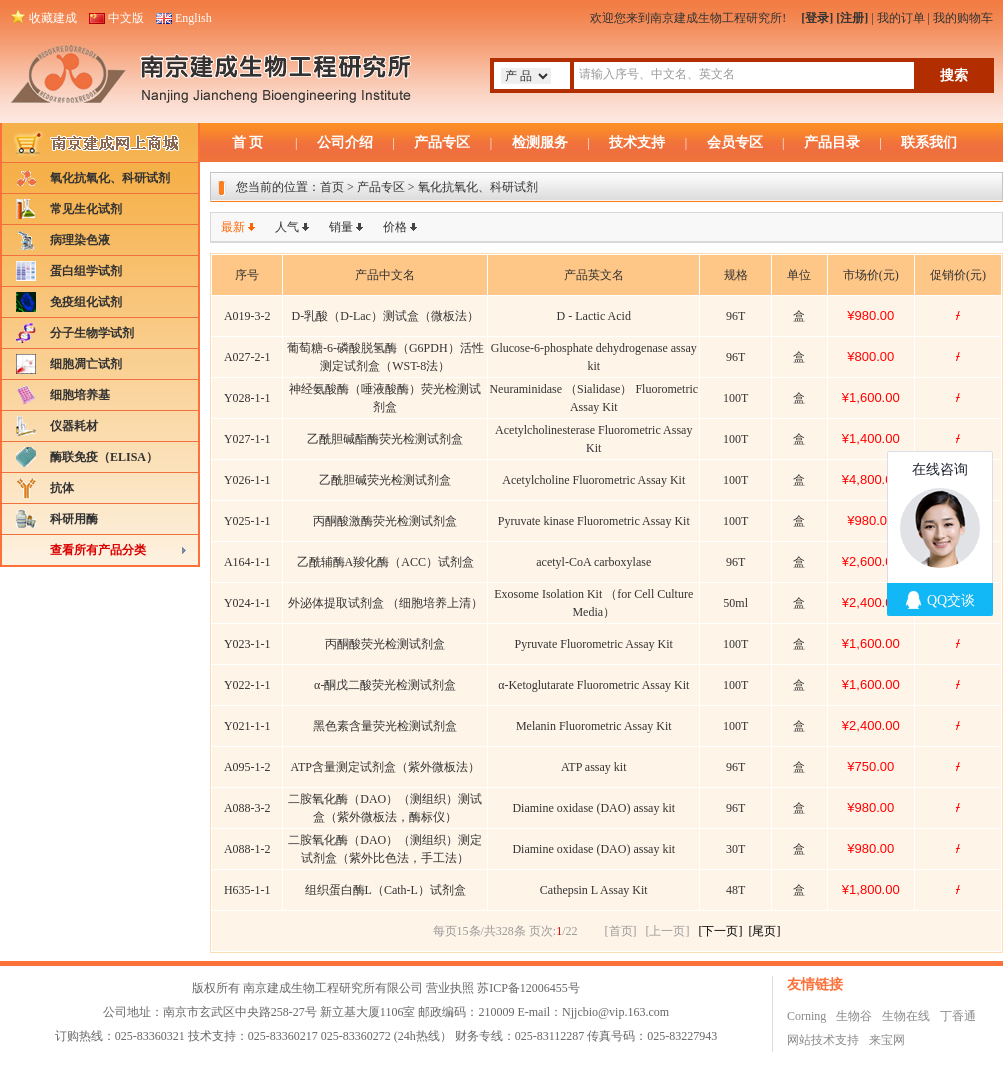  Describe the element at coordinates (901, 18) in the screenshot. I see `我的订单` at that location.